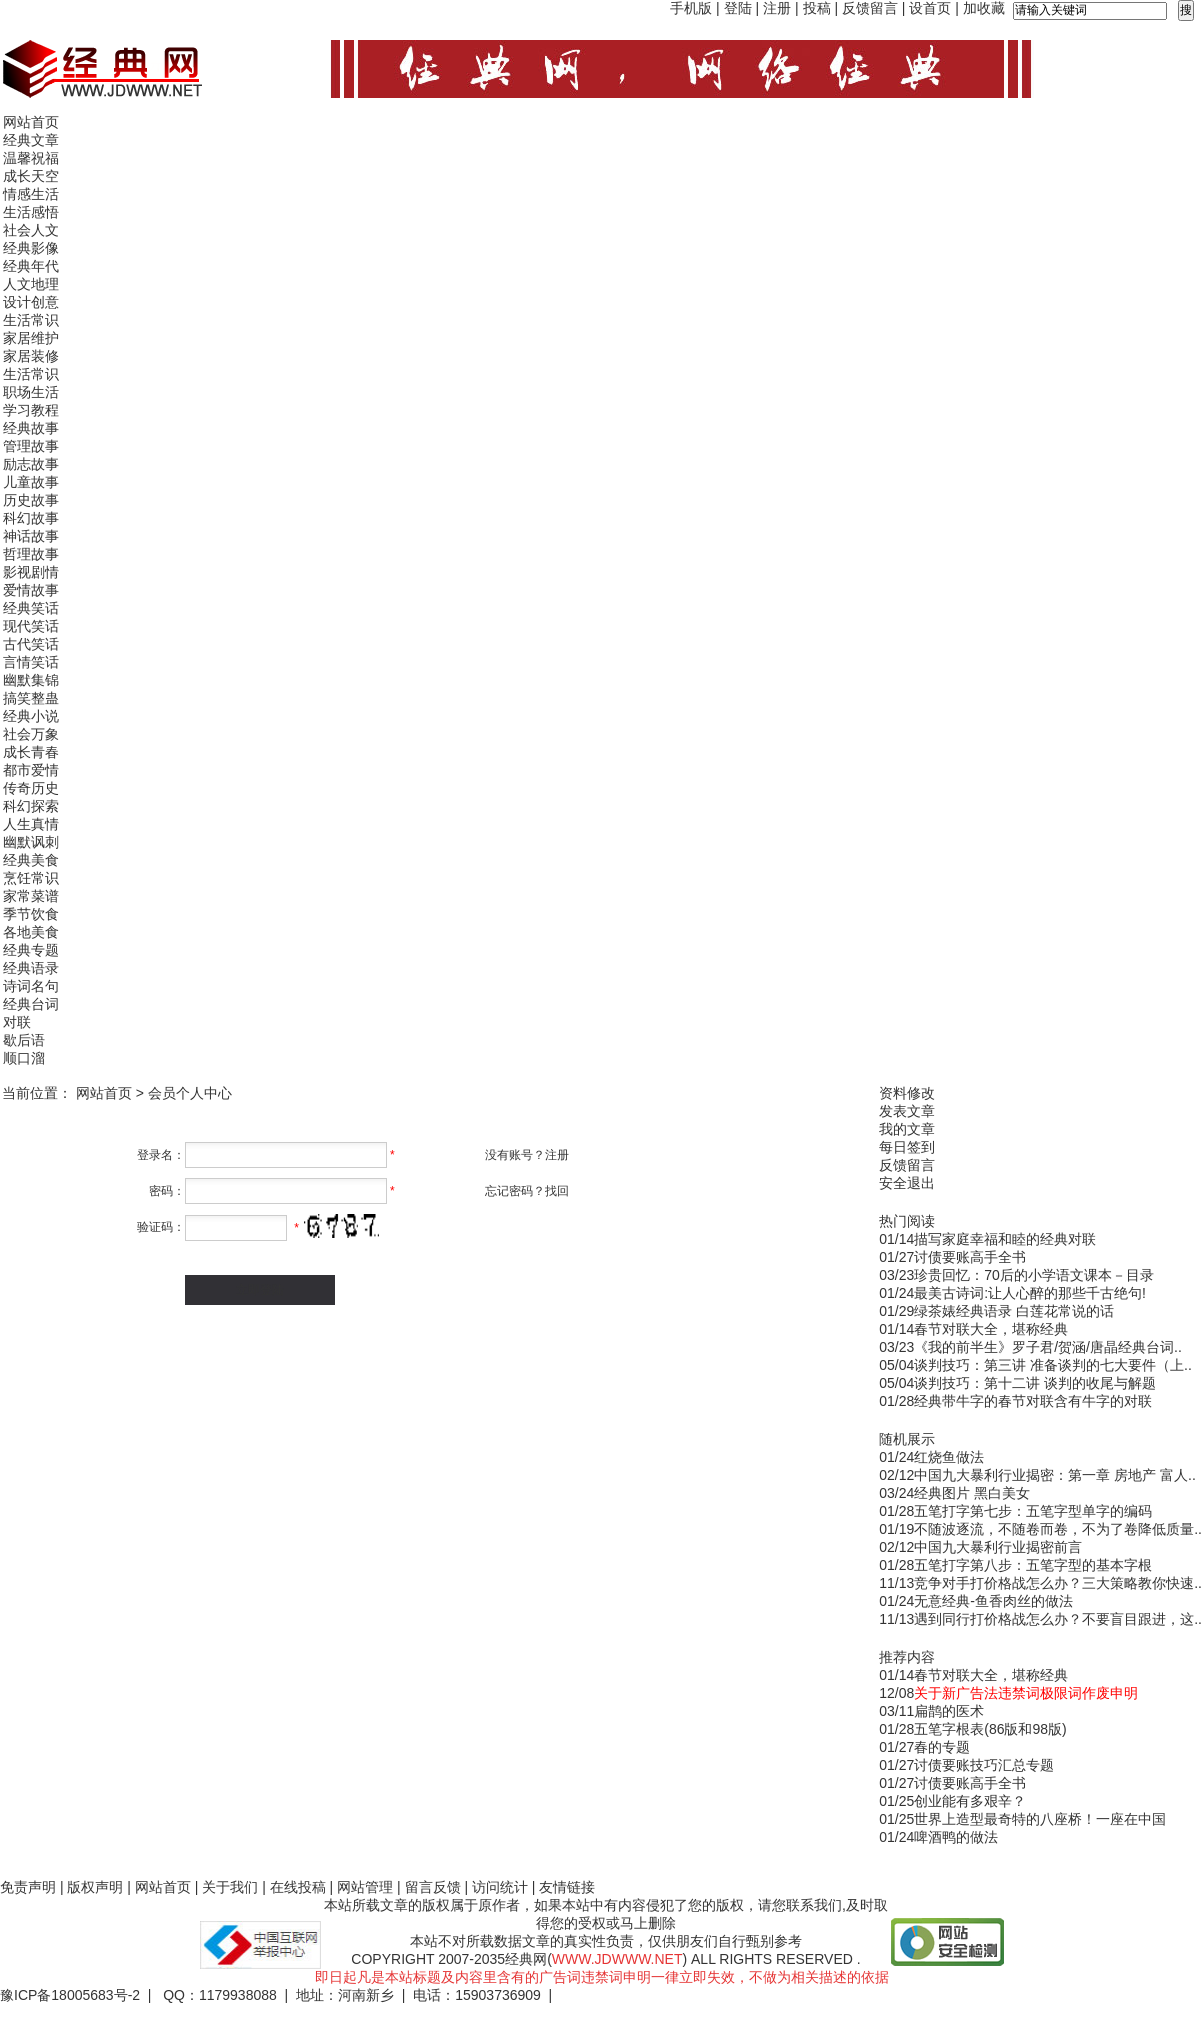 This screenshot has width=1204, height=2039. Describe the element at coordinates (949, 1711) in the screenshot. I see `扁鹊的医术` at that location.